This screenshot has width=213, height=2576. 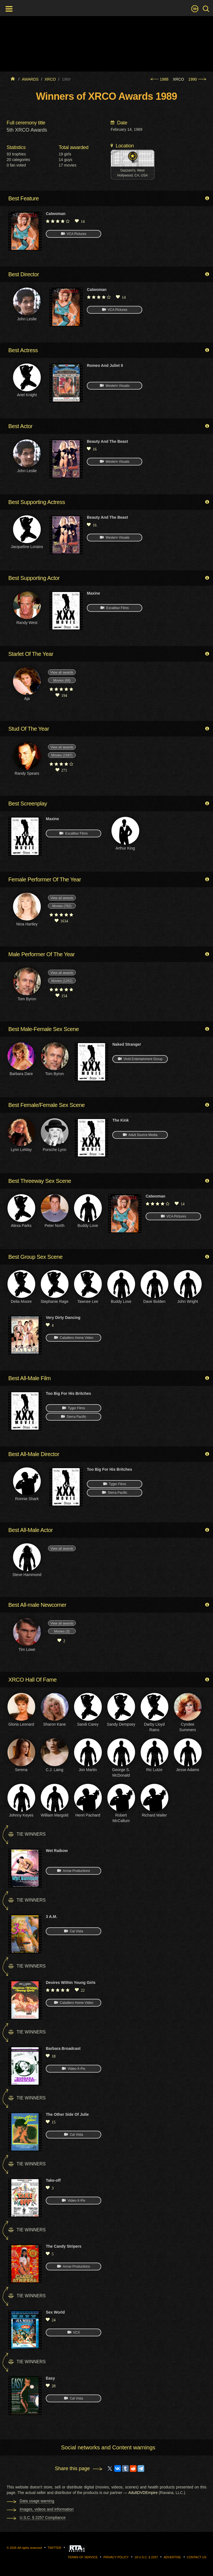 What do you see at coordinates (73, 2068) in the screenshot?
I see `Video-X-Pix` at bounding box center [73, 2068].